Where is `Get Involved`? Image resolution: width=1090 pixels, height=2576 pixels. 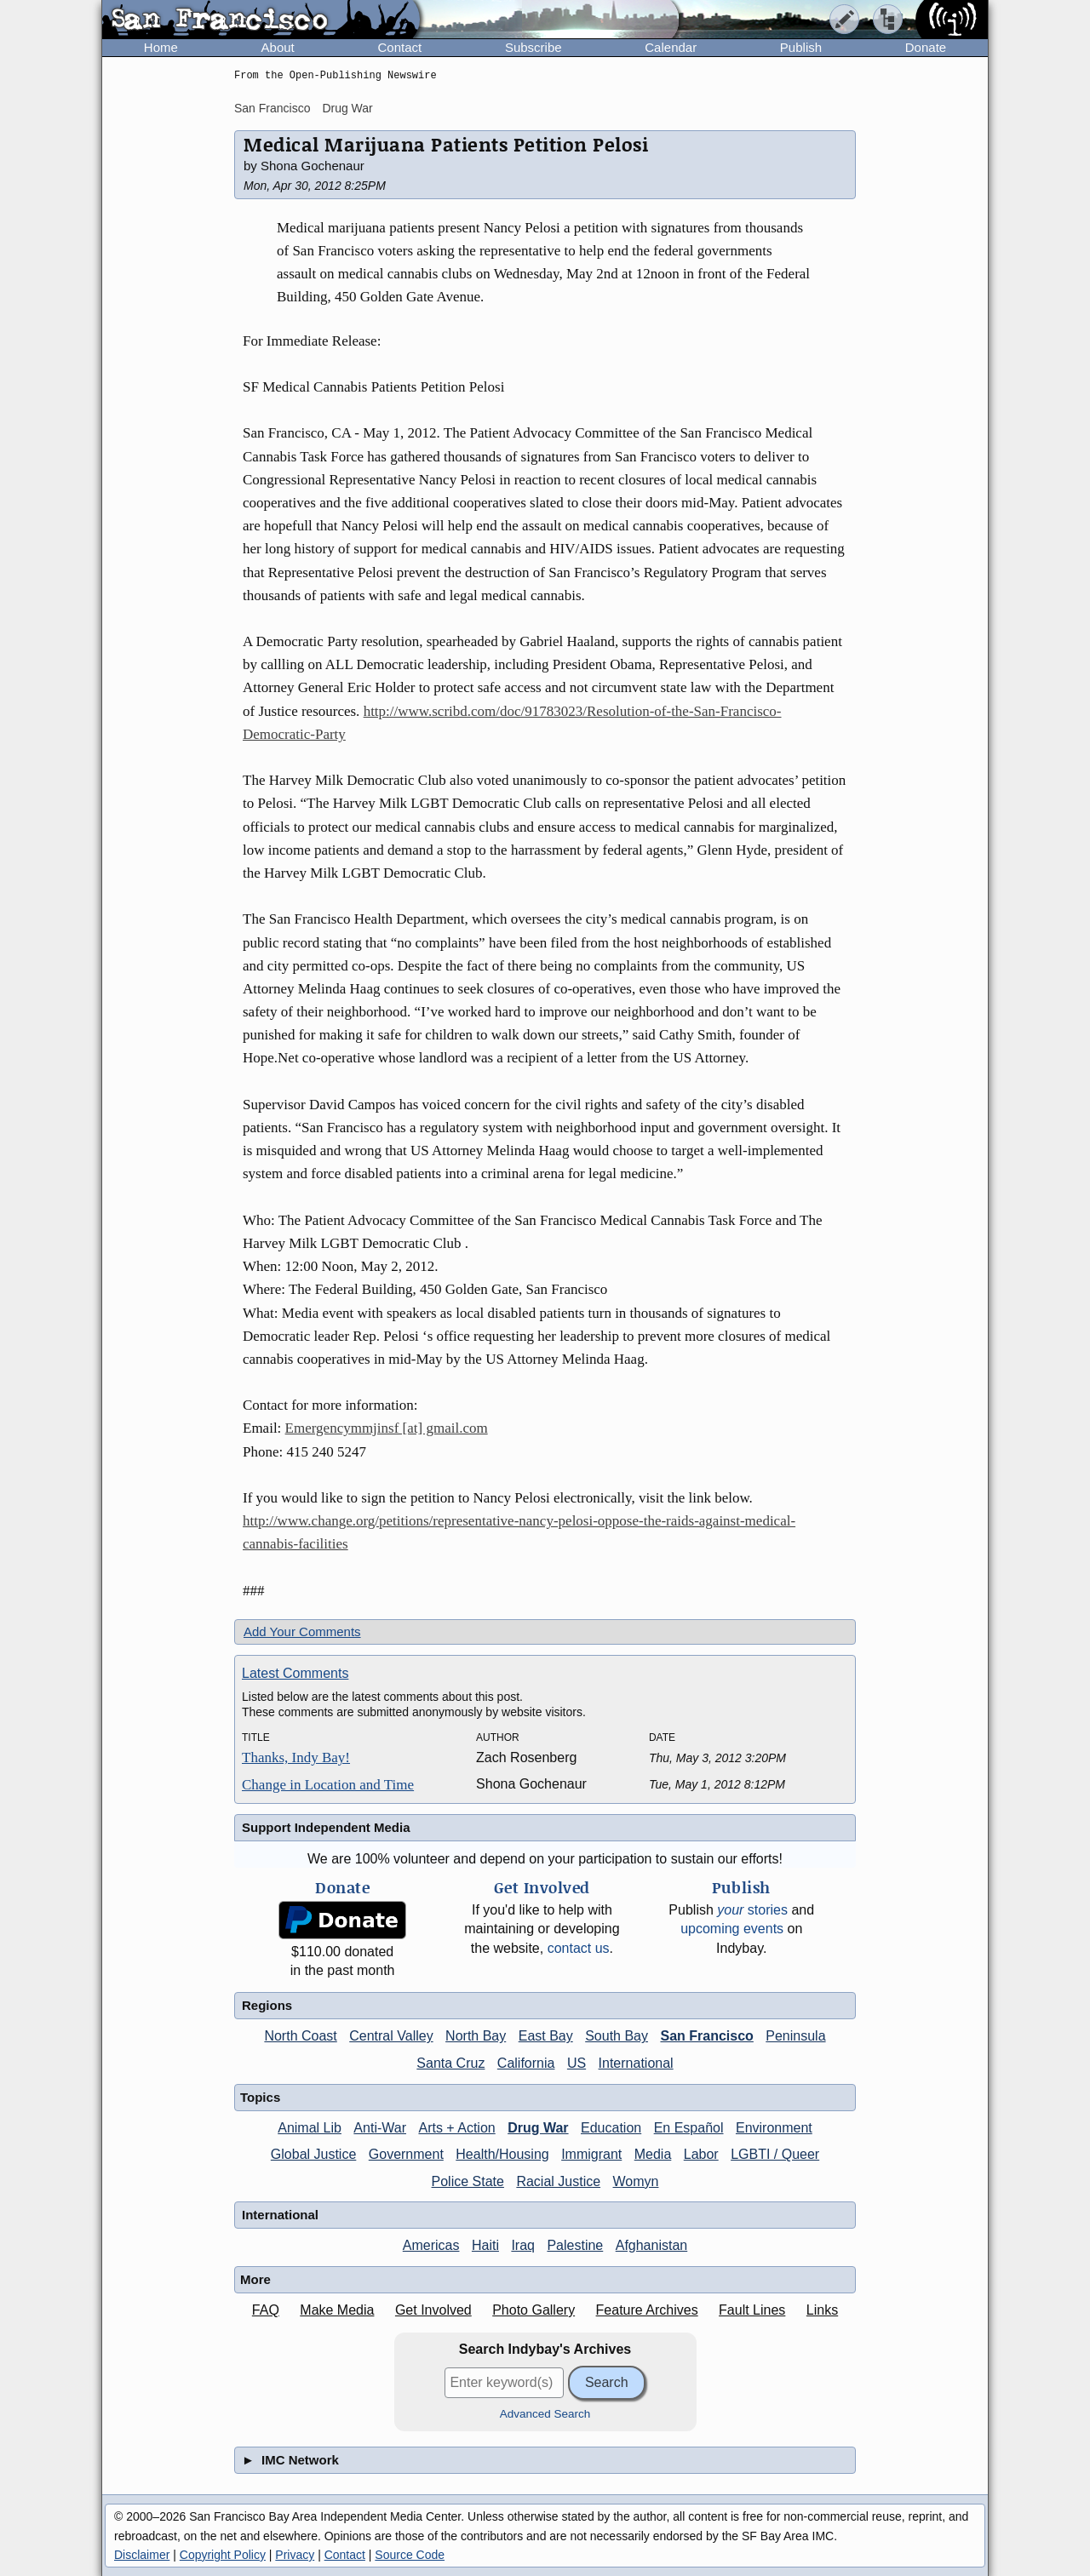 Get Involved is located at coordinates (433, 2310).